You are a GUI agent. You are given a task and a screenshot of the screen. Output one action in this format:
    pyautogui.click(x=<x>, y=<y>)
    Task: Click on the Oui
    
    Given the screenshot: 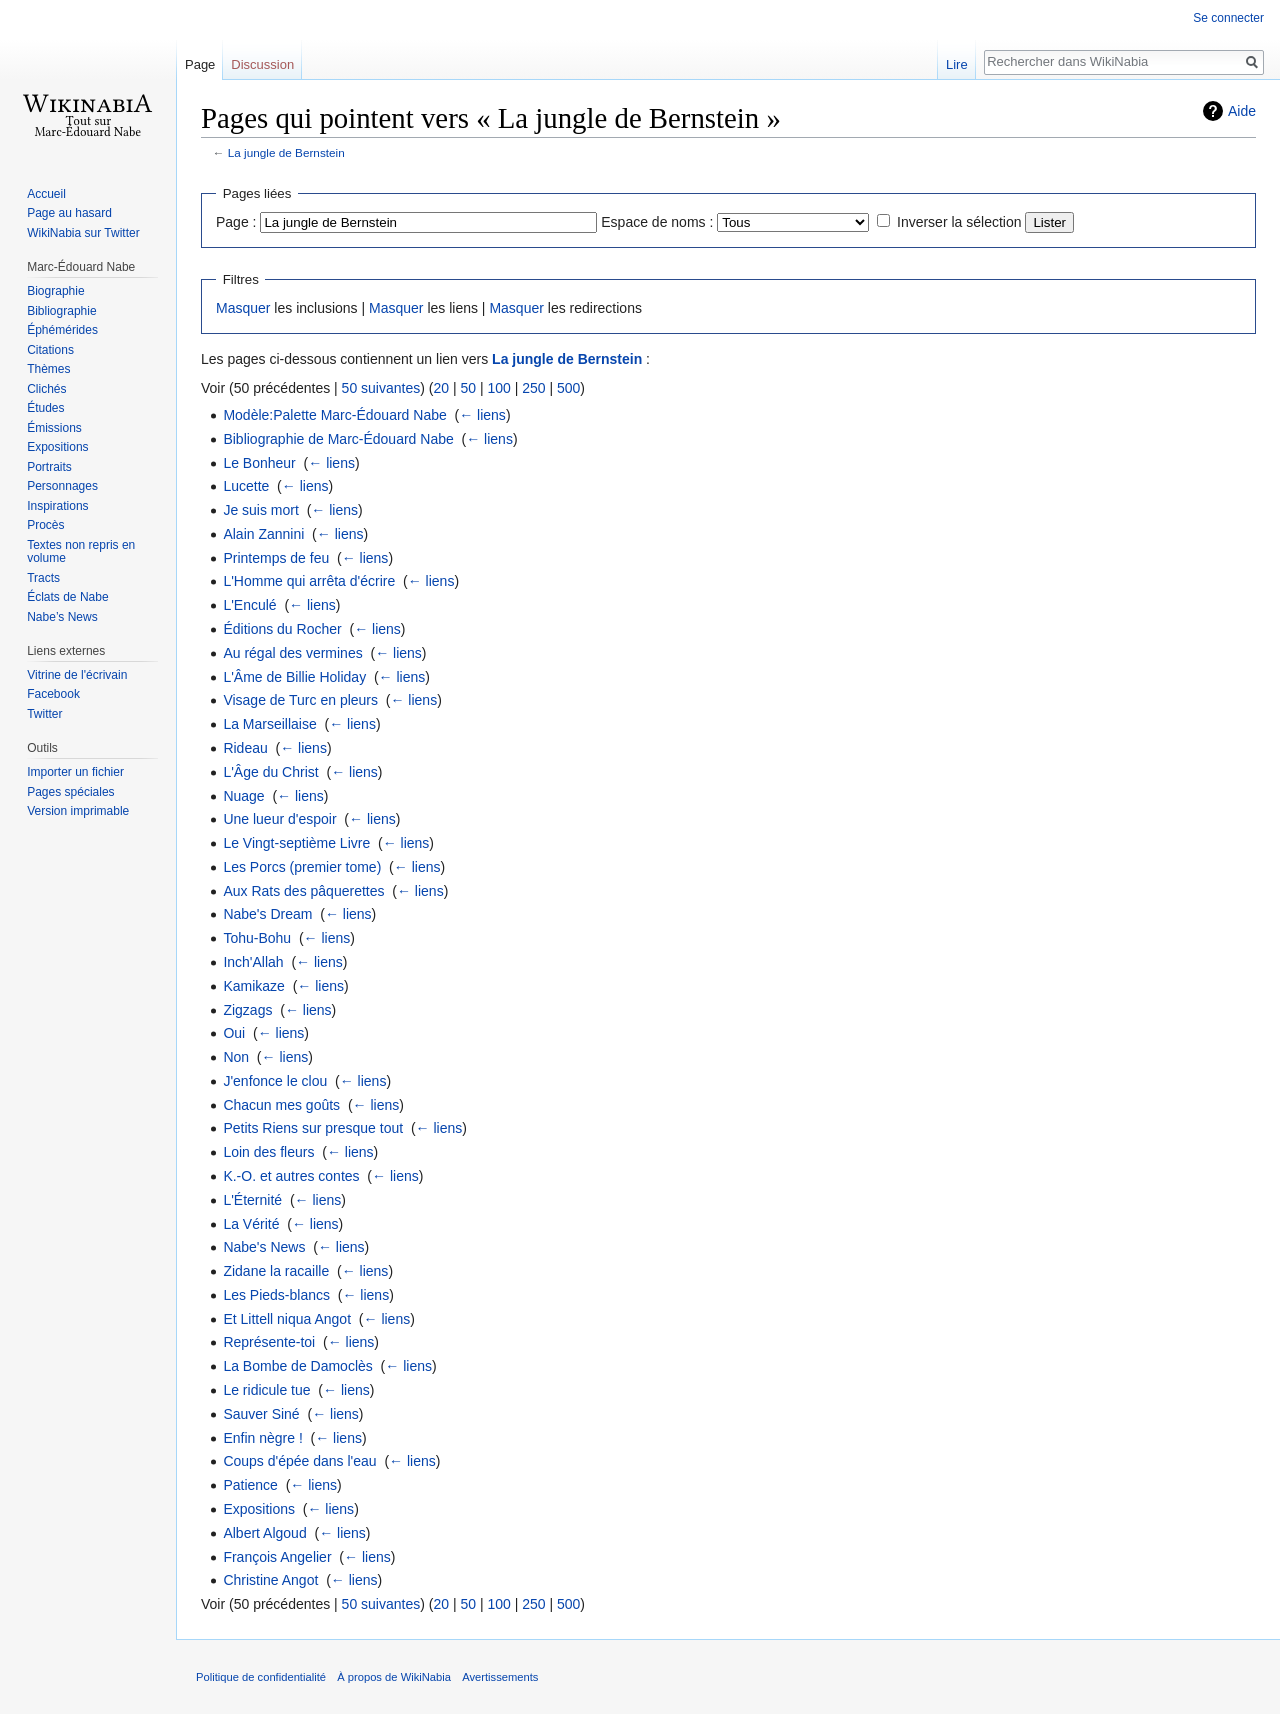 What is the action you would take?
    pyautogui.click(x=234, y=1033)
    